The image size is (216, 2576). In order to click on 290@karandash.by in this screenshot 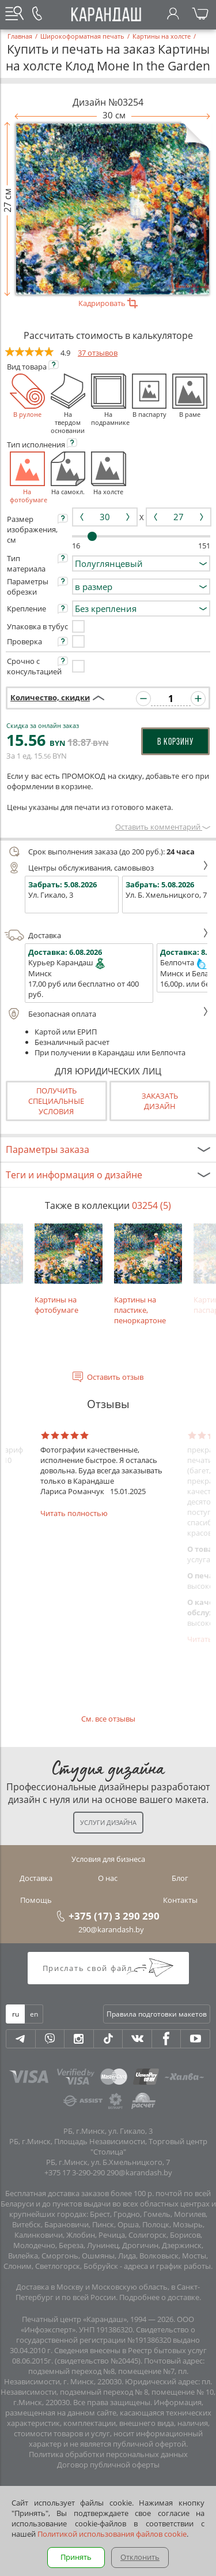, I will do `click(111, 1929)`.